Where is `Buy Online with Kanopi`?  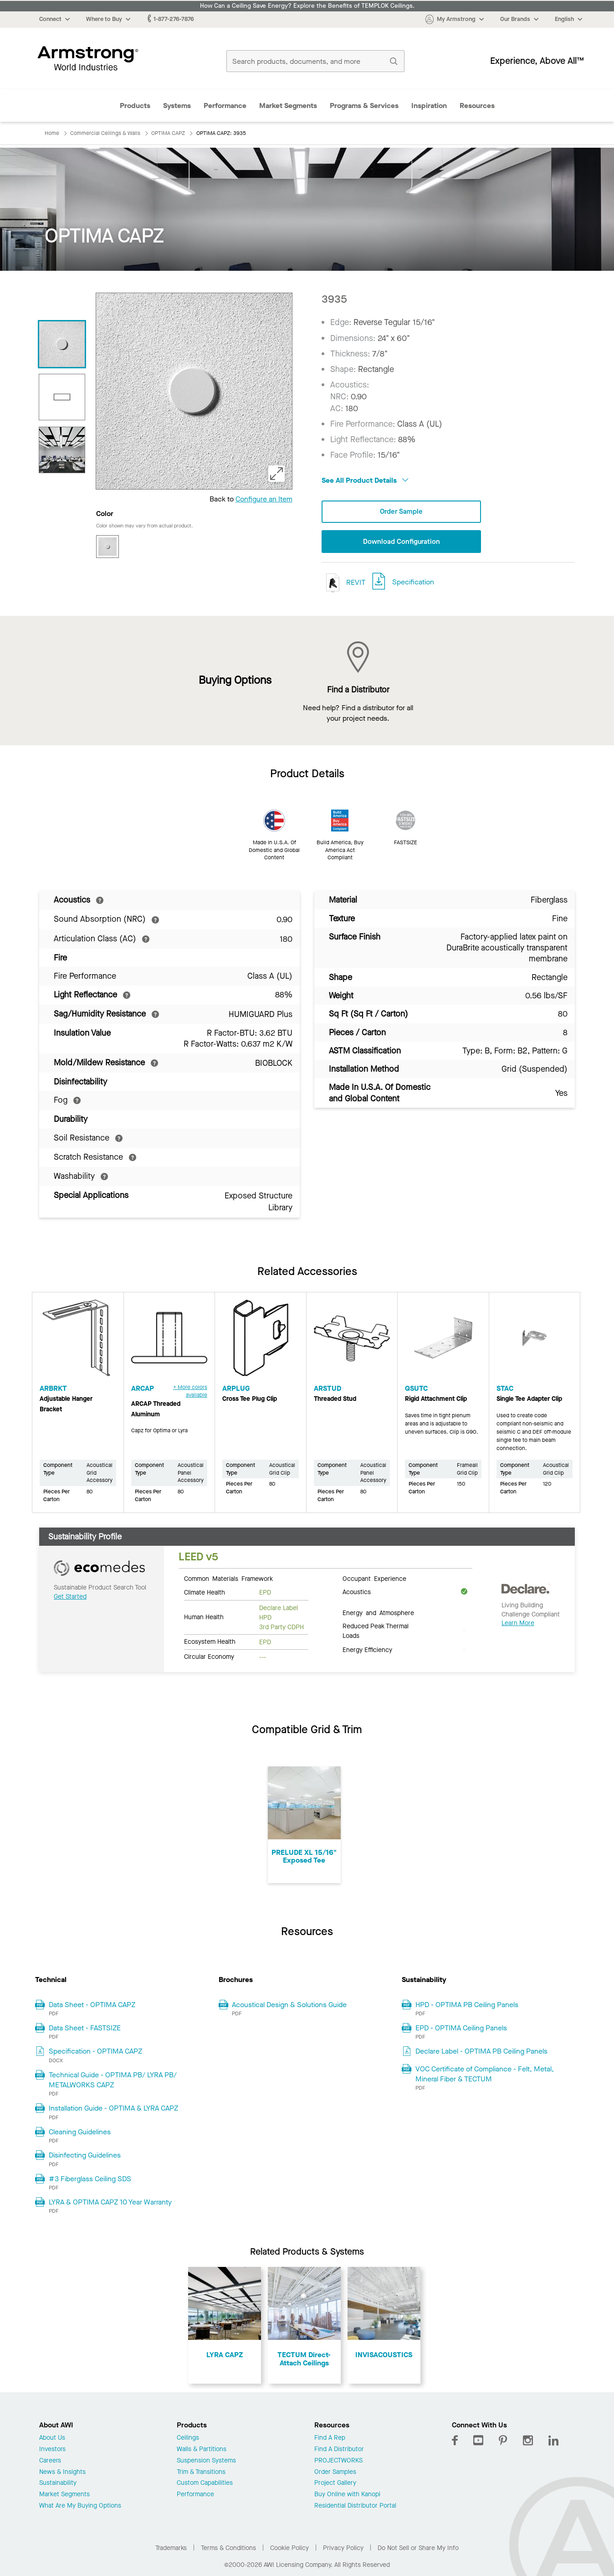
Buy Online with Kanopi is located at coordinates (347, 2495).